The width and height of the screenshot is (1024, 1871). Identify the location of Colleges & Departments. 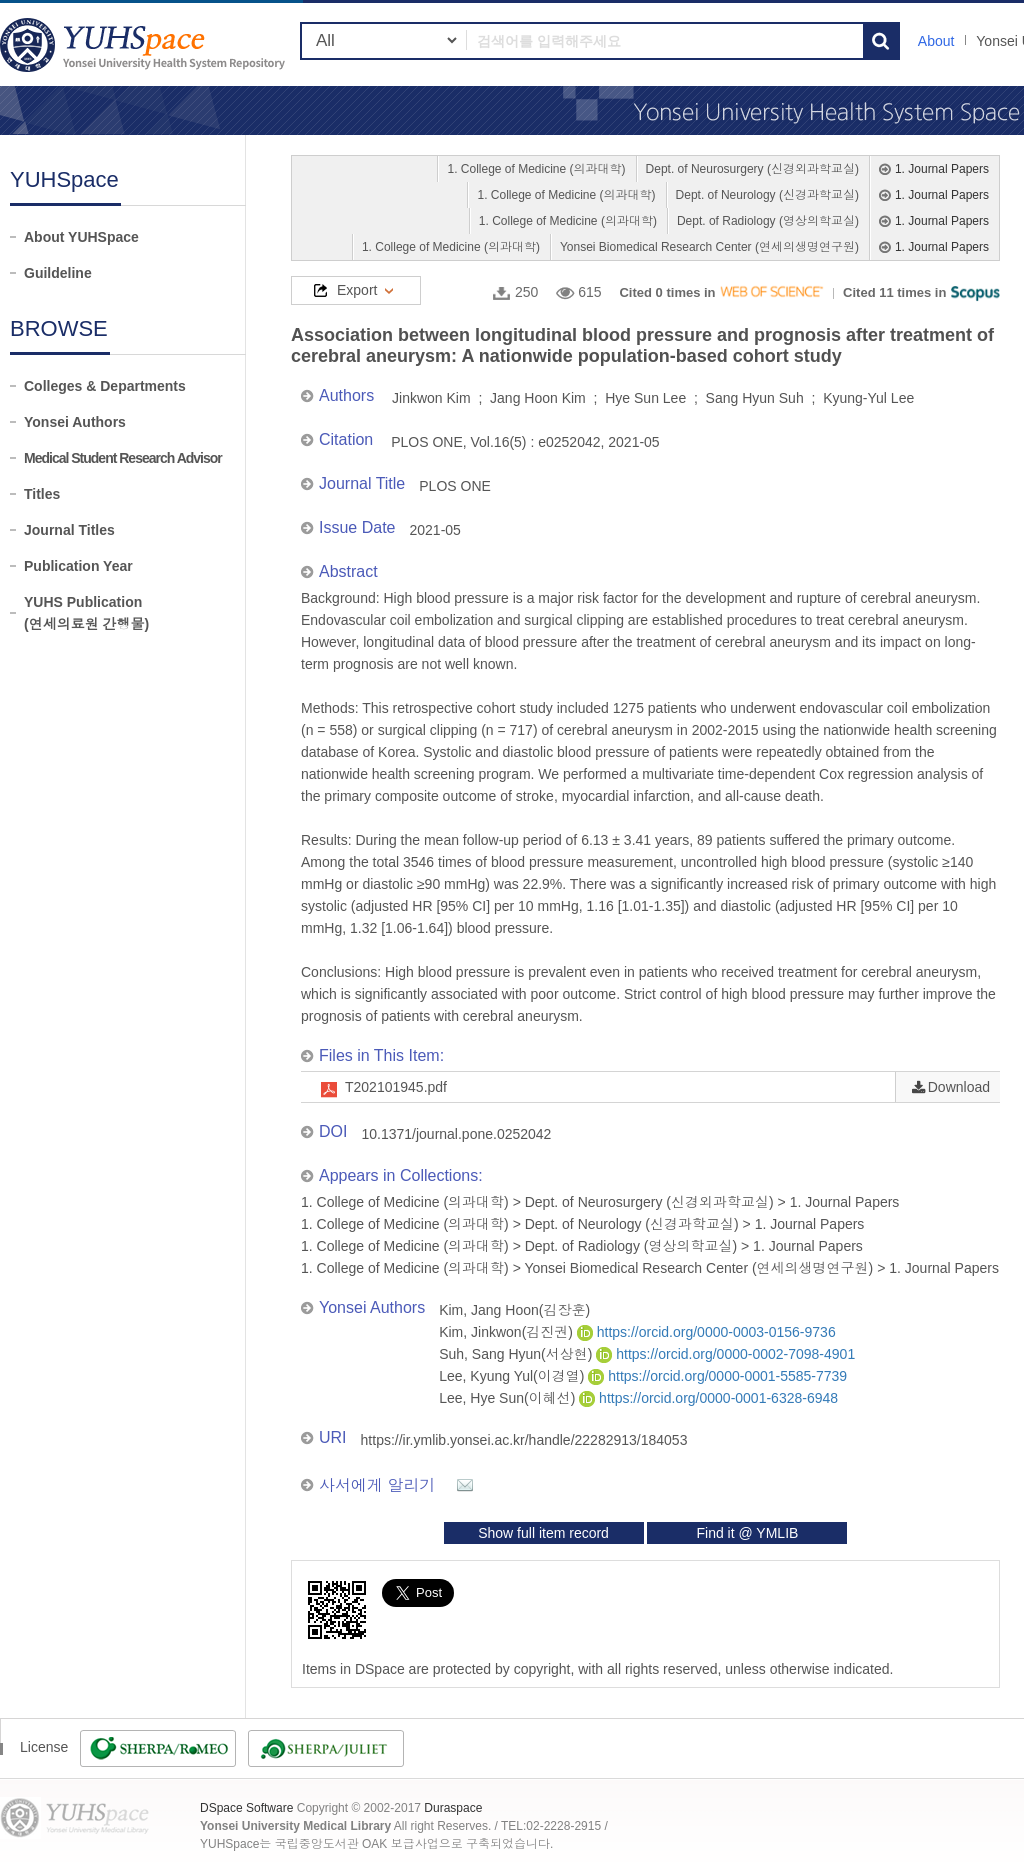
(105, 386).